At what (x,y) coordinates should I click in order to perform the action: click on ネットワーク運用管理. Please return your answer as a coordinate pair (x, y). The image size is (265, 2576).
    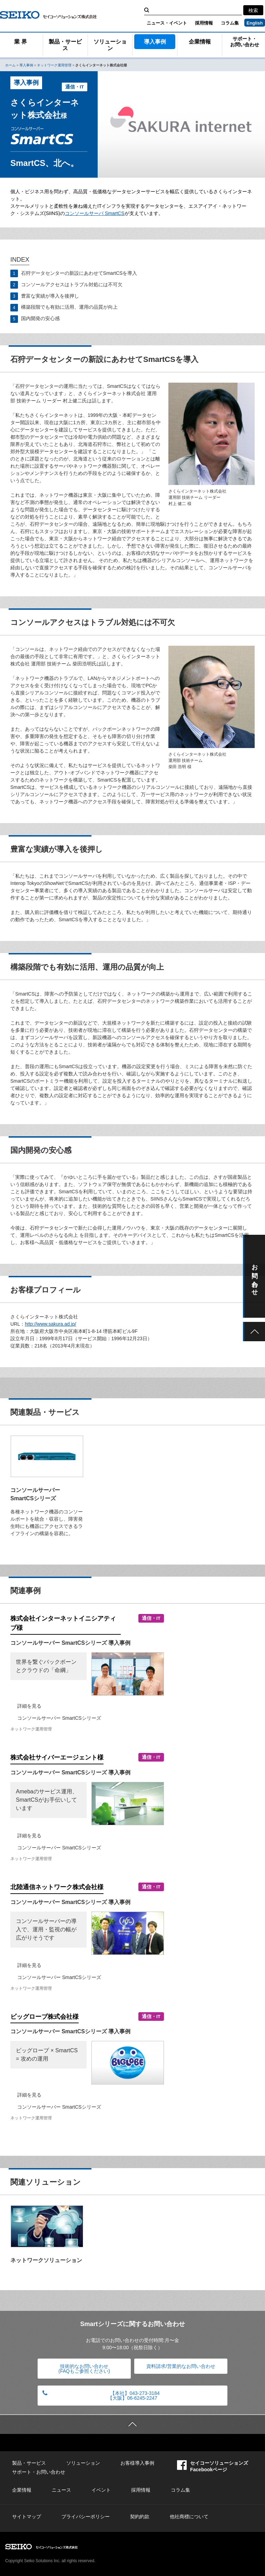
    Looking at the image, I should click on (54, 65).